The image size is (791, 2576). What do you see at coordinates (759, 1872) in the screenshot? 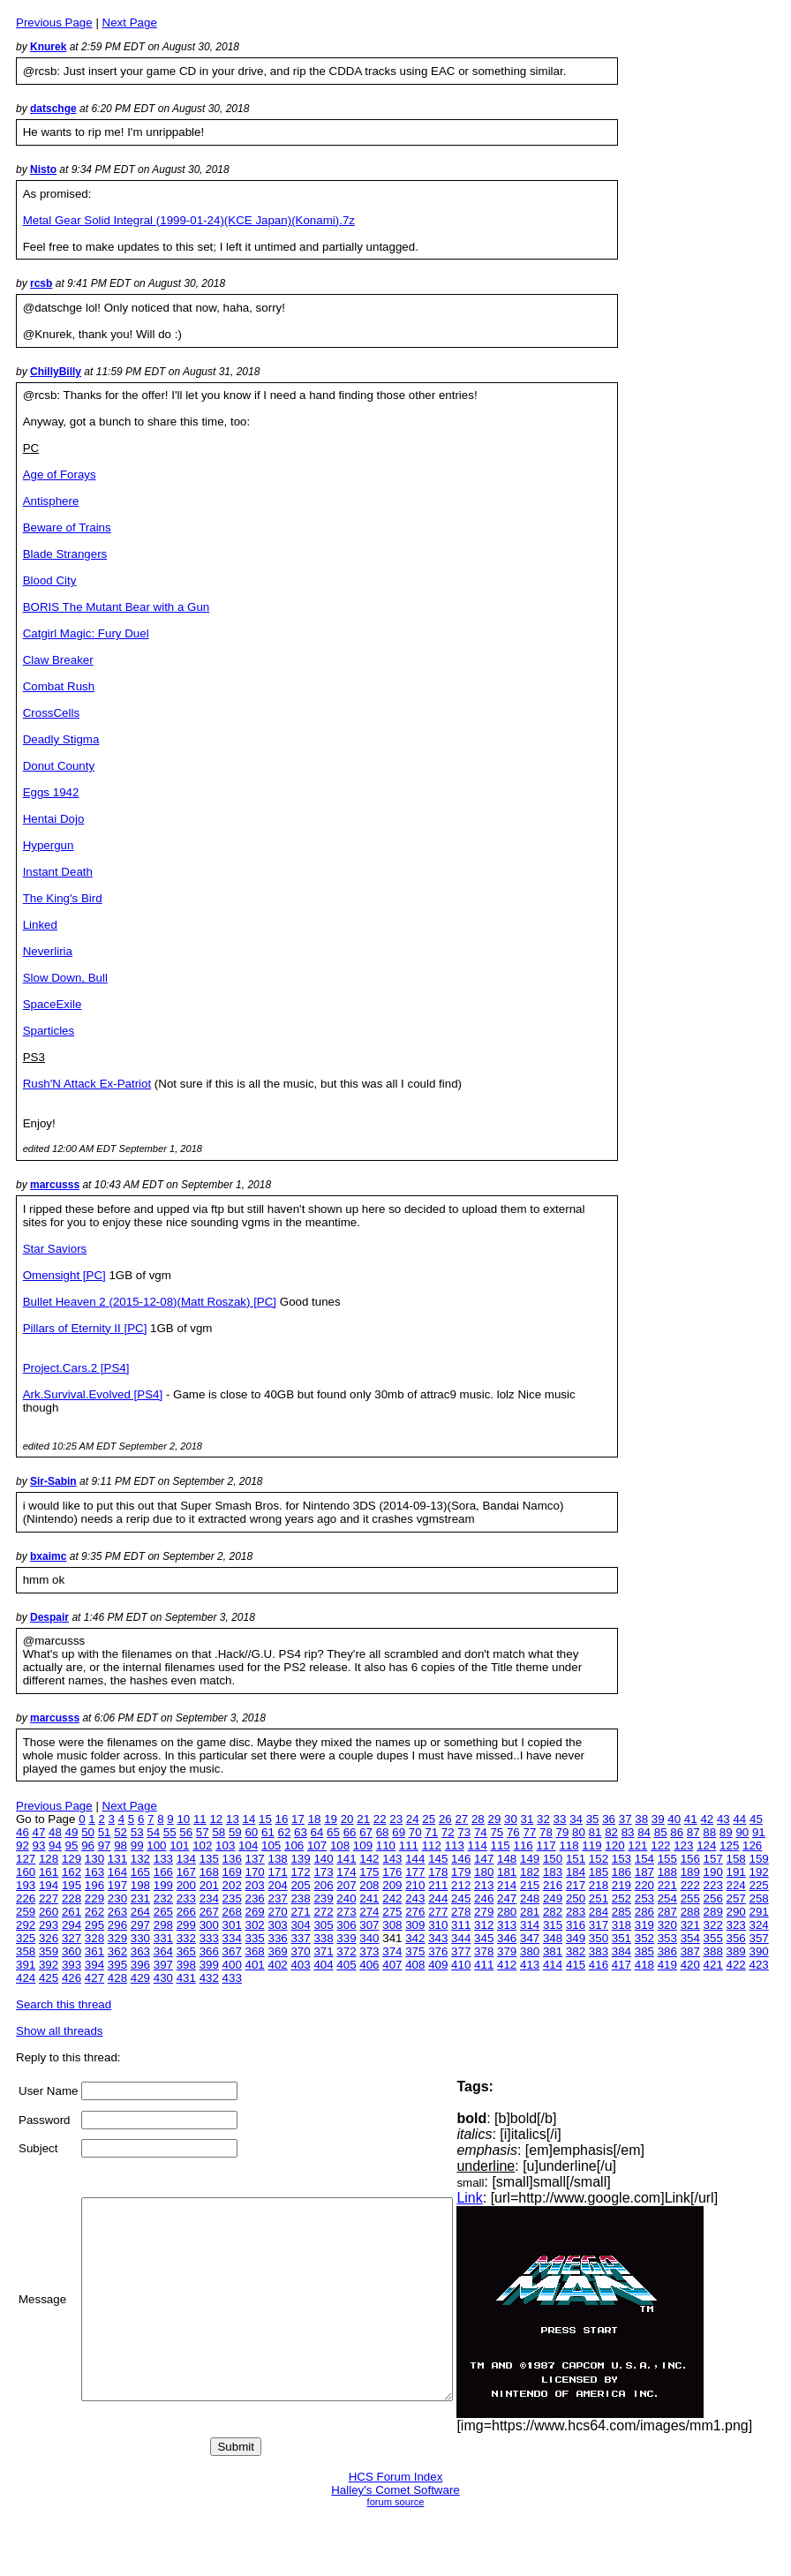
I see `192` at bounding box center [759, 1872].